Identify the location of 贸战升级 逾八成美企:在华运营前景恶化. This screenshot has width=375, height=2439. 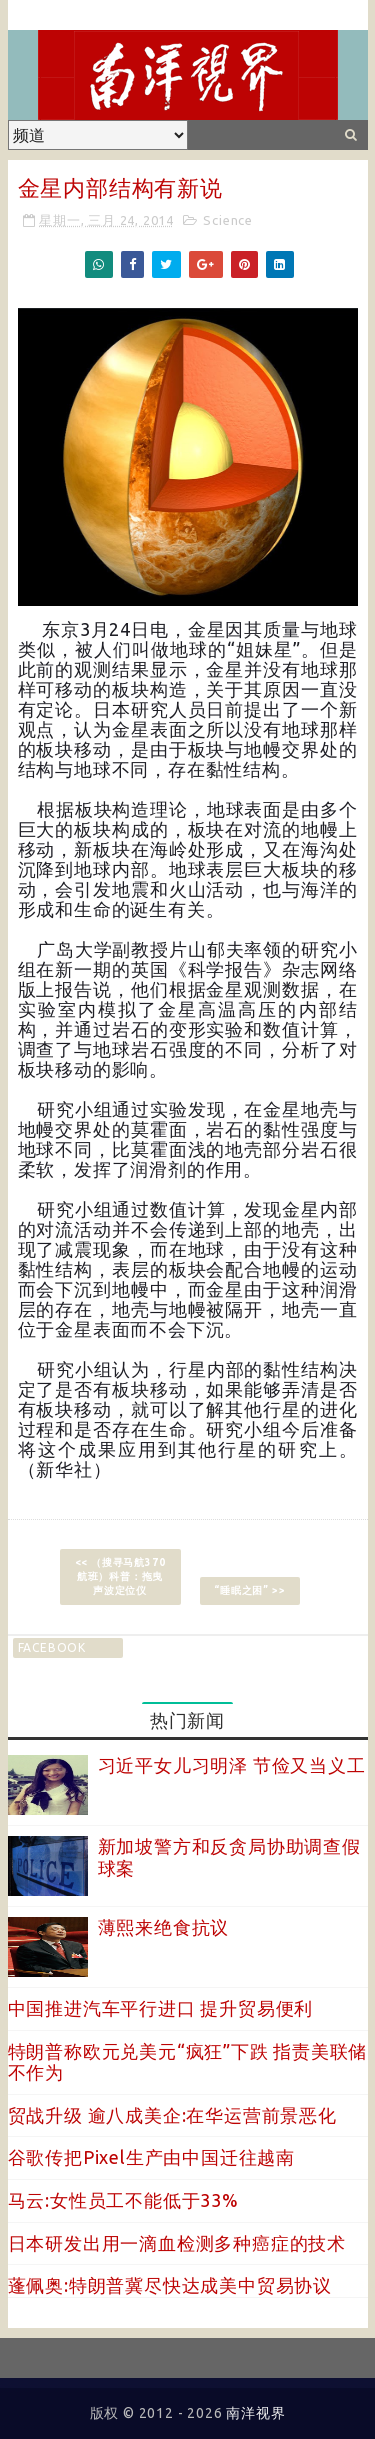
(172, 2115).